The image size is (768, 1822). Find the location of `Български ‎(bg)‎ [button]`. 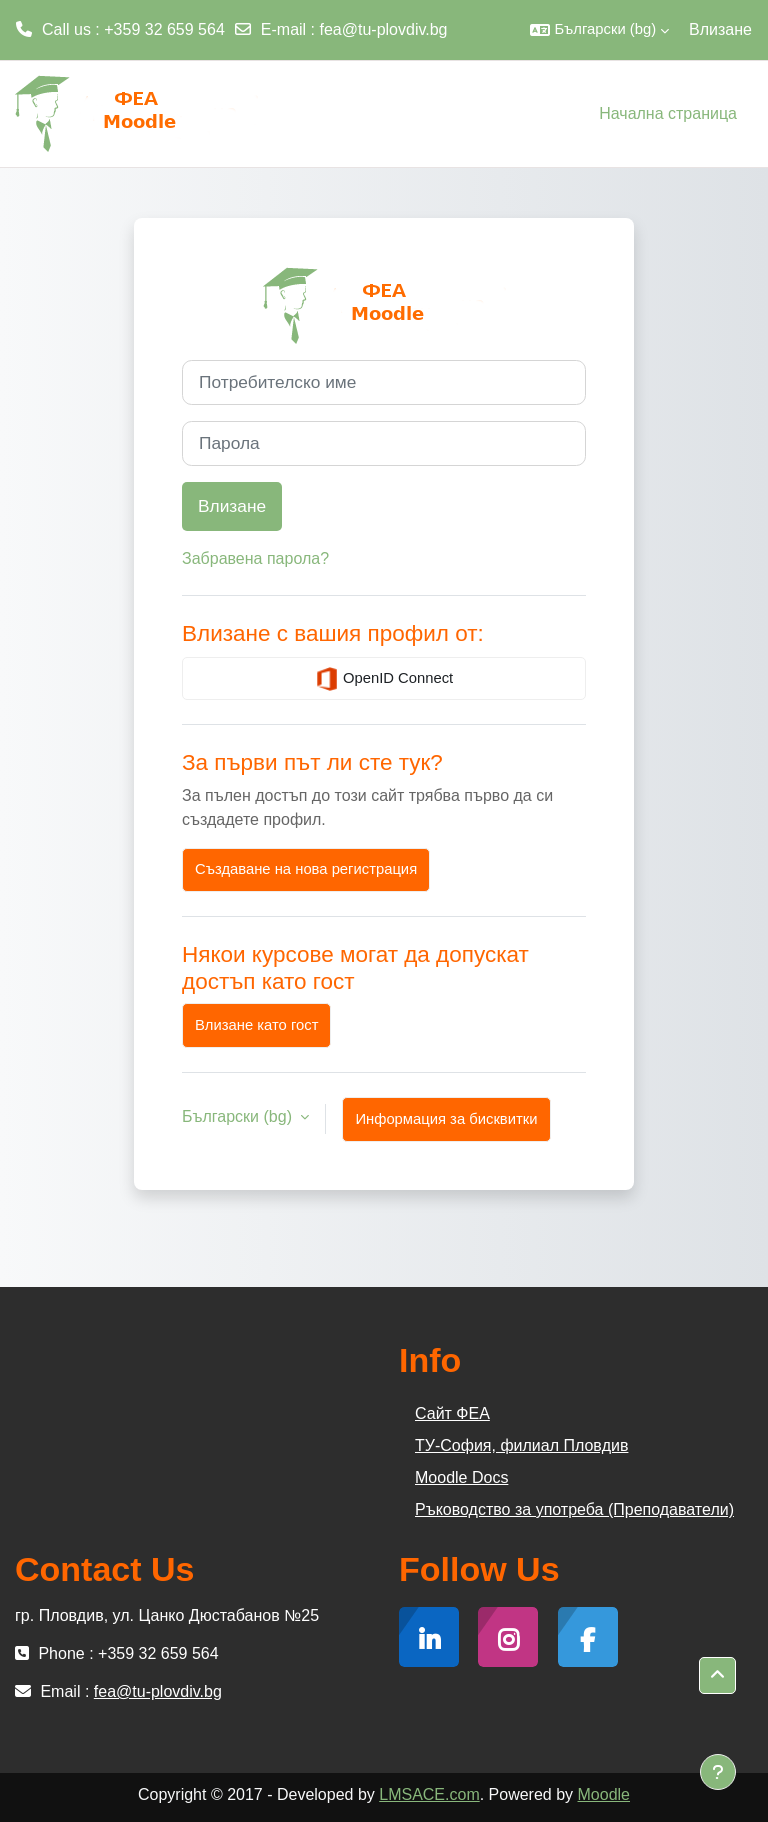

Български ‎(bg)‎ [button] is located at coordinates (239, 1116).